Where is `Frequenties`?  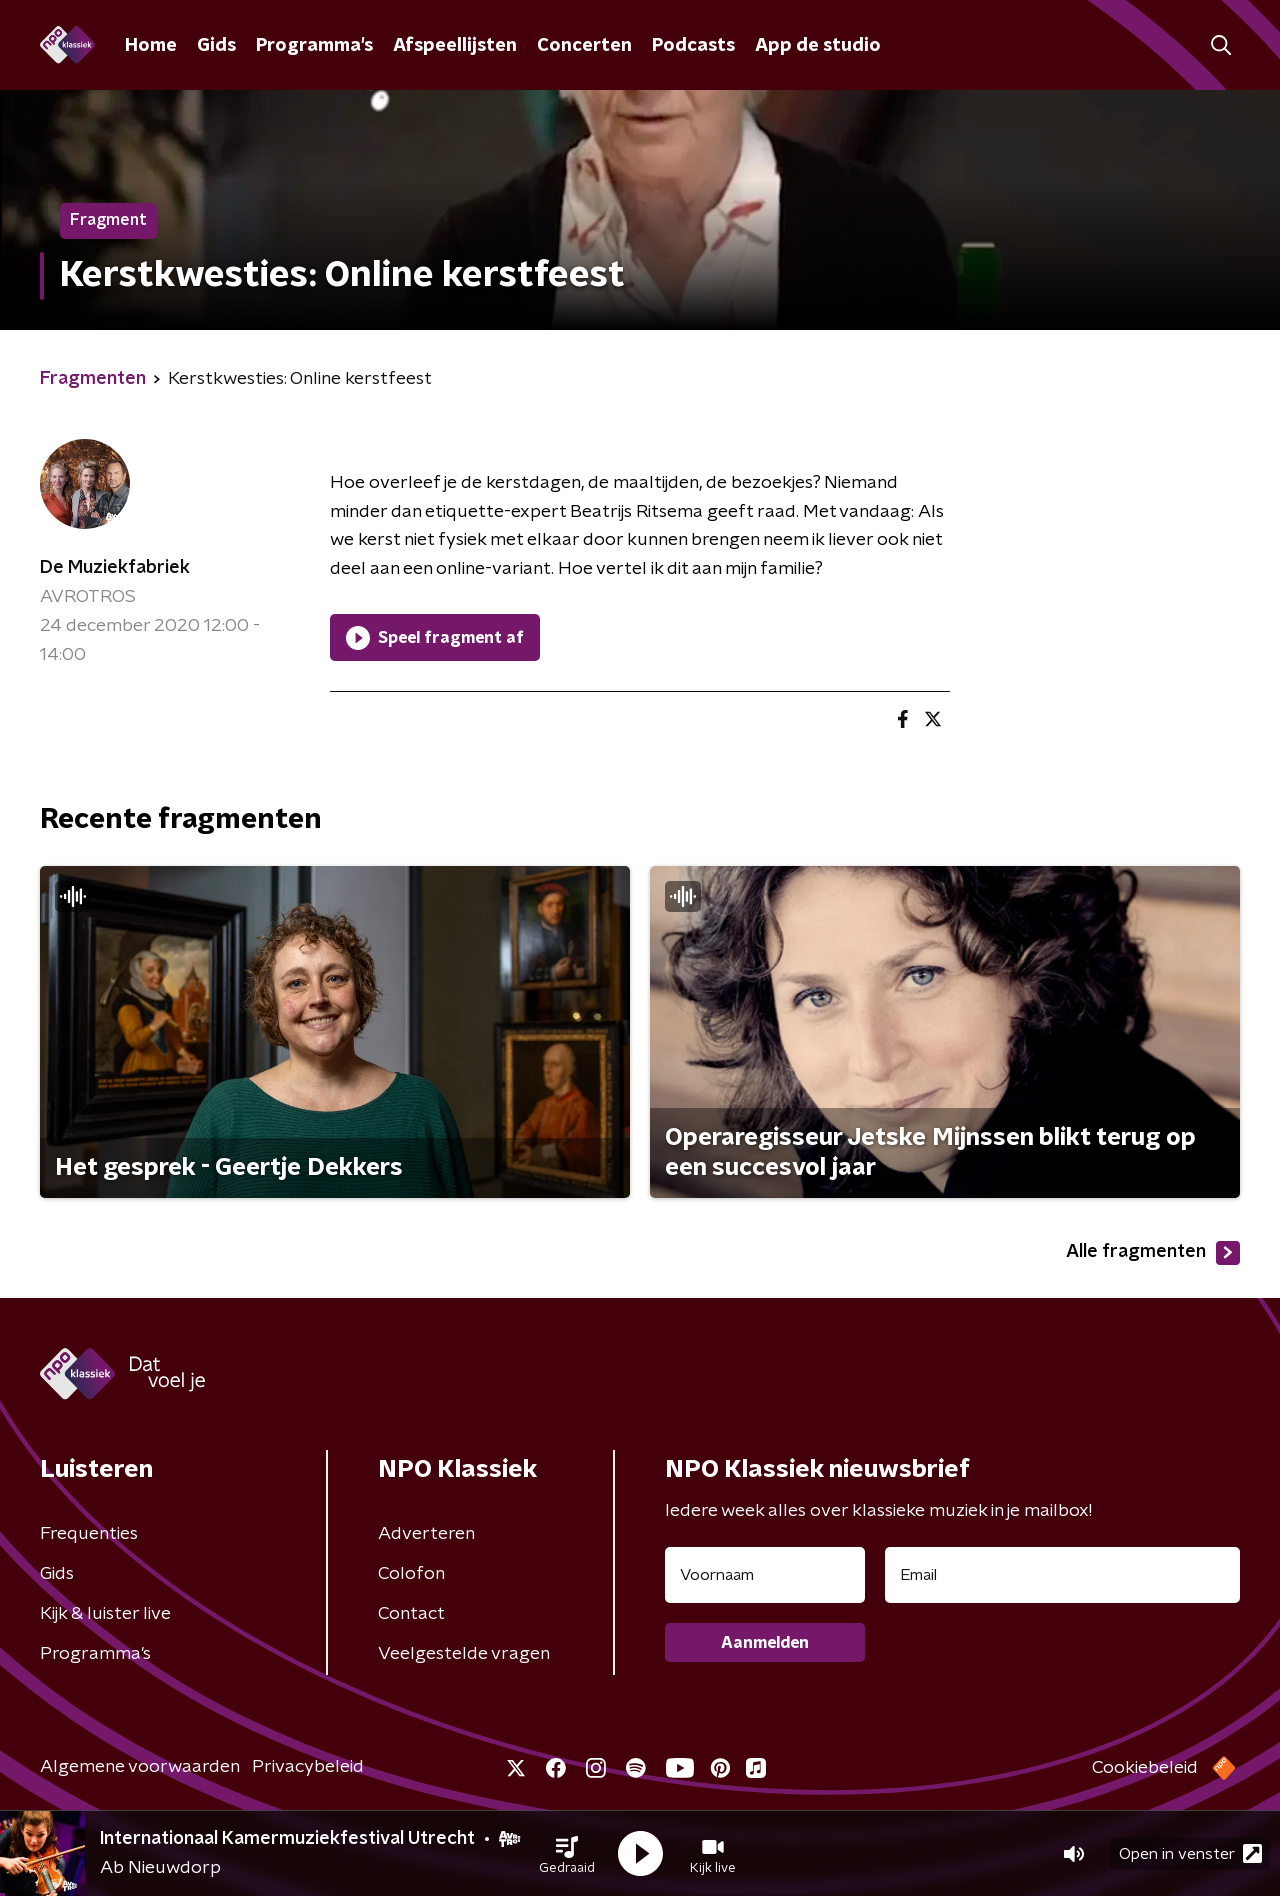
Frequenties is located at coordinates (89, 1534).